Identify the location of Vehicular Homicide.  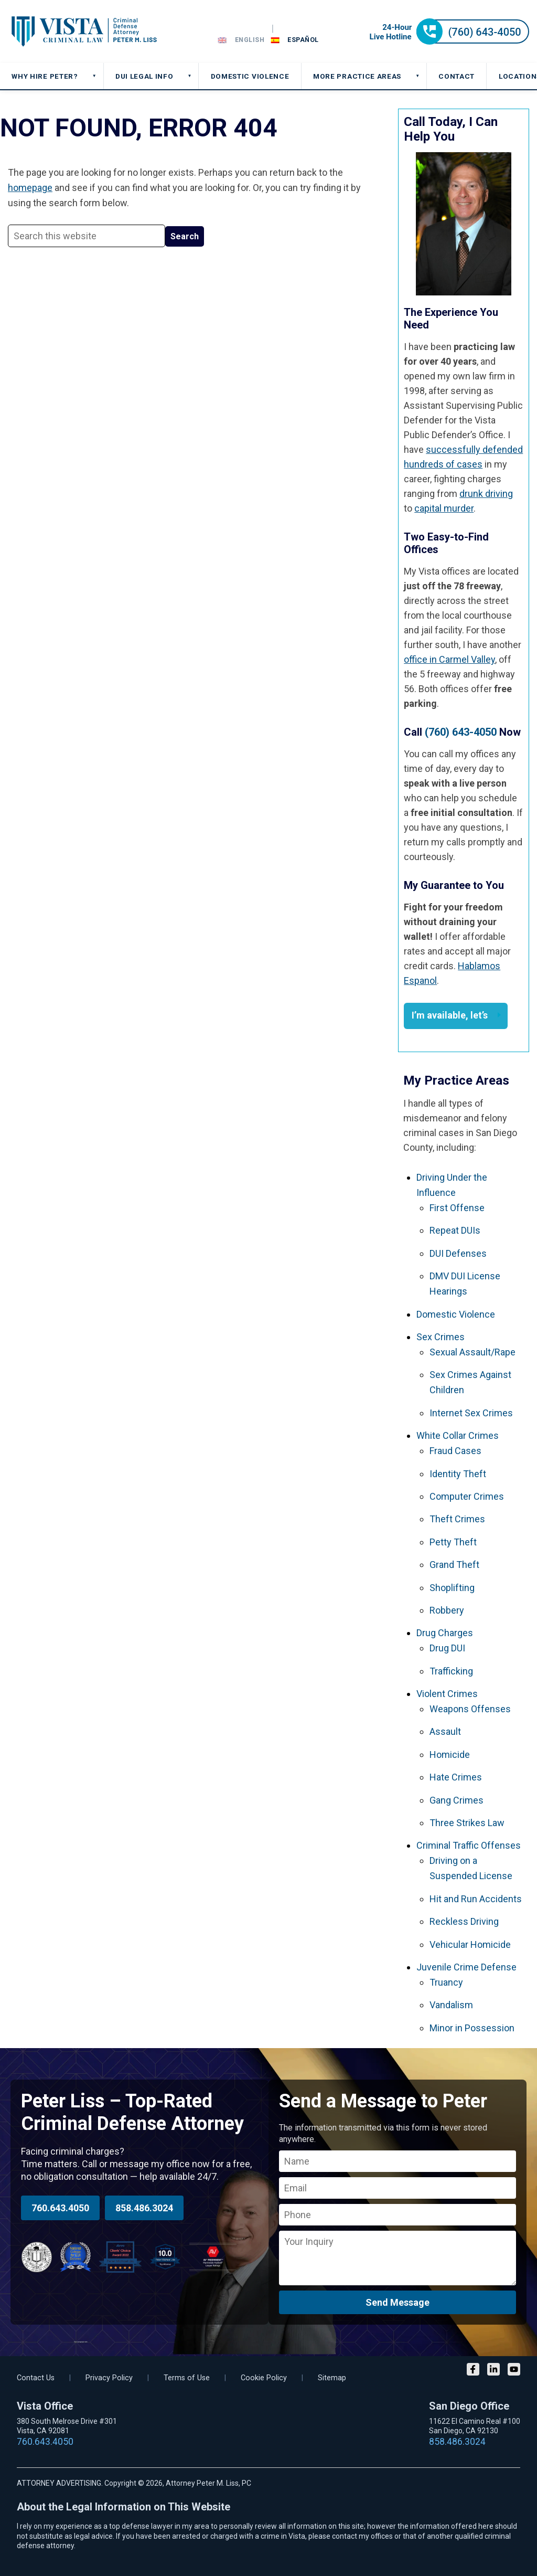
(470, 1944).